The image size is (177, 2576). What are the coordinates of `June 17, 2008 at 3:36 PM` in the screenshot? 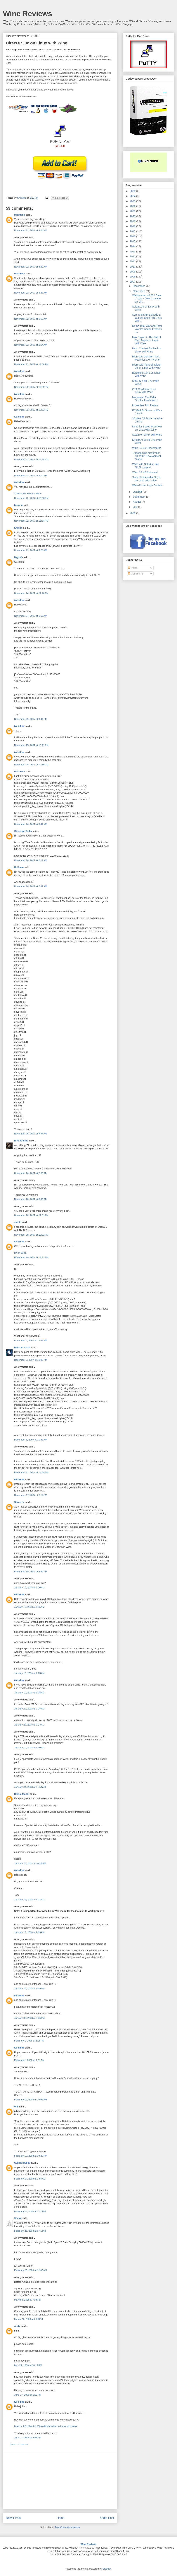 It's located at (27, 2437).